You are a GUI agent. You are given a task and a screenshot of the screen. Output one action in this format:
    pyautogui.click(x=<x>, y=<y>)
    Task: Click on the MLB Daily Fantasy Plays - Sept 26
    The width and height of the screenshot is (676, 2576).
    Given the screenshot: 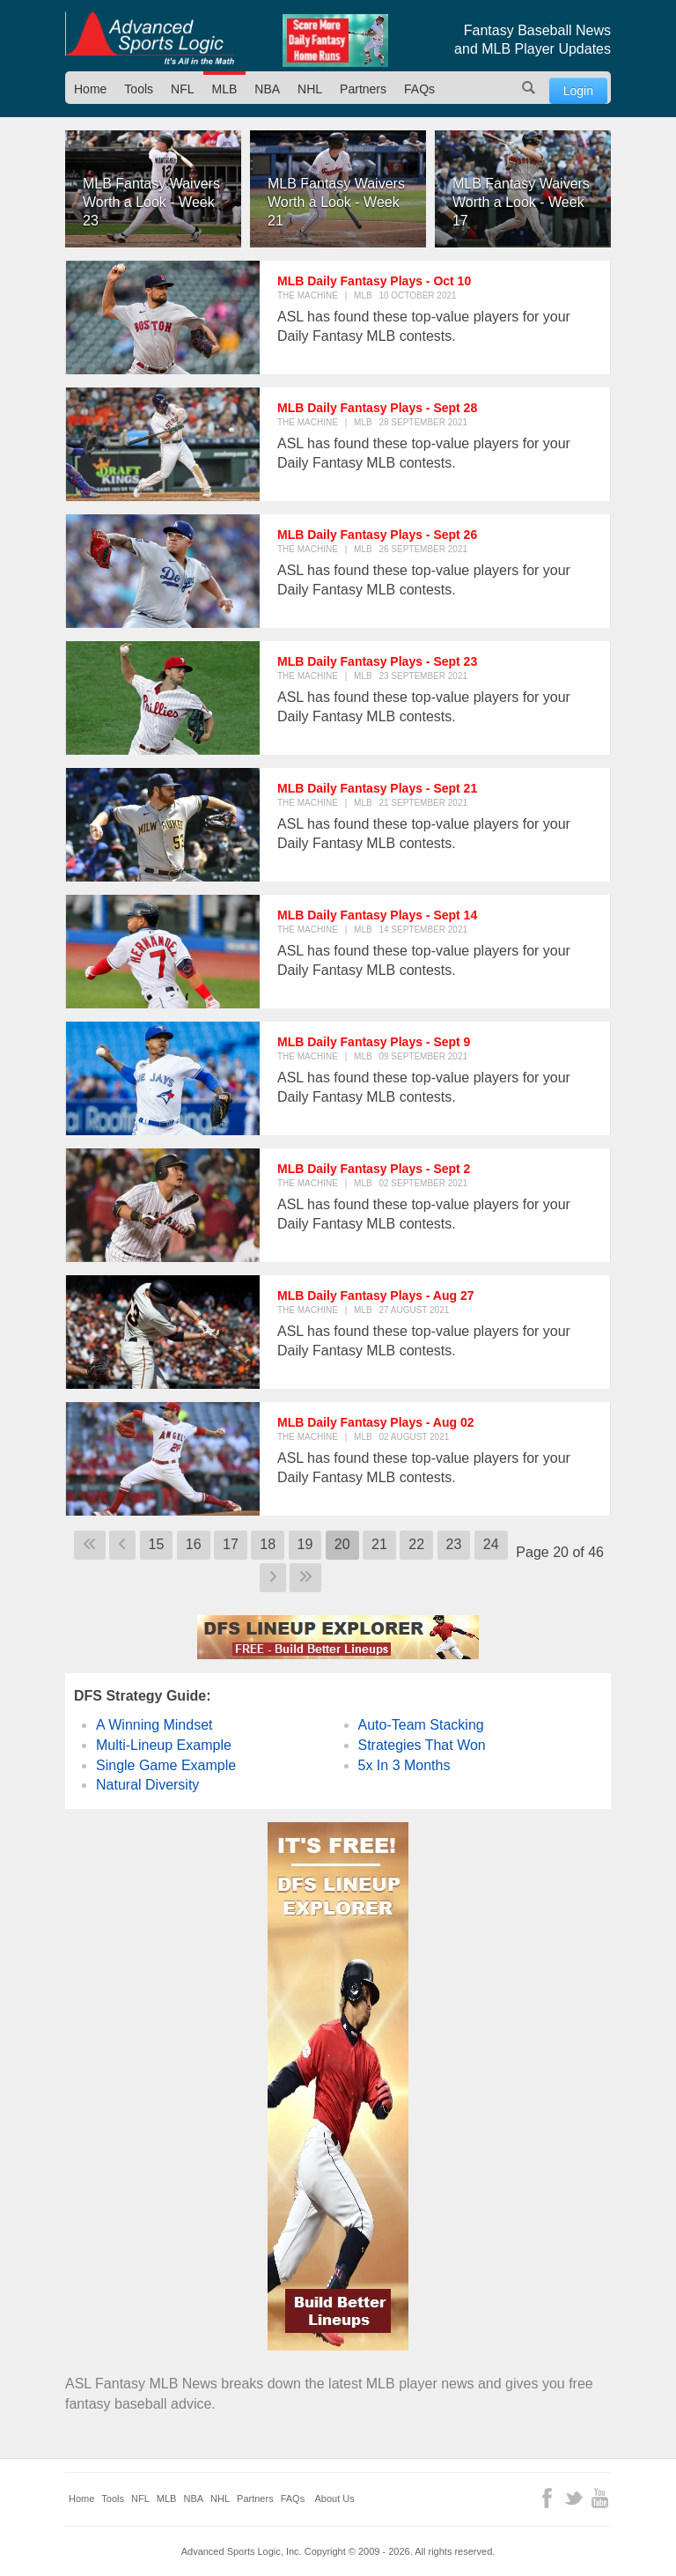 What is the action you would take?
    pyautogui.click(x=377, y=535)
    